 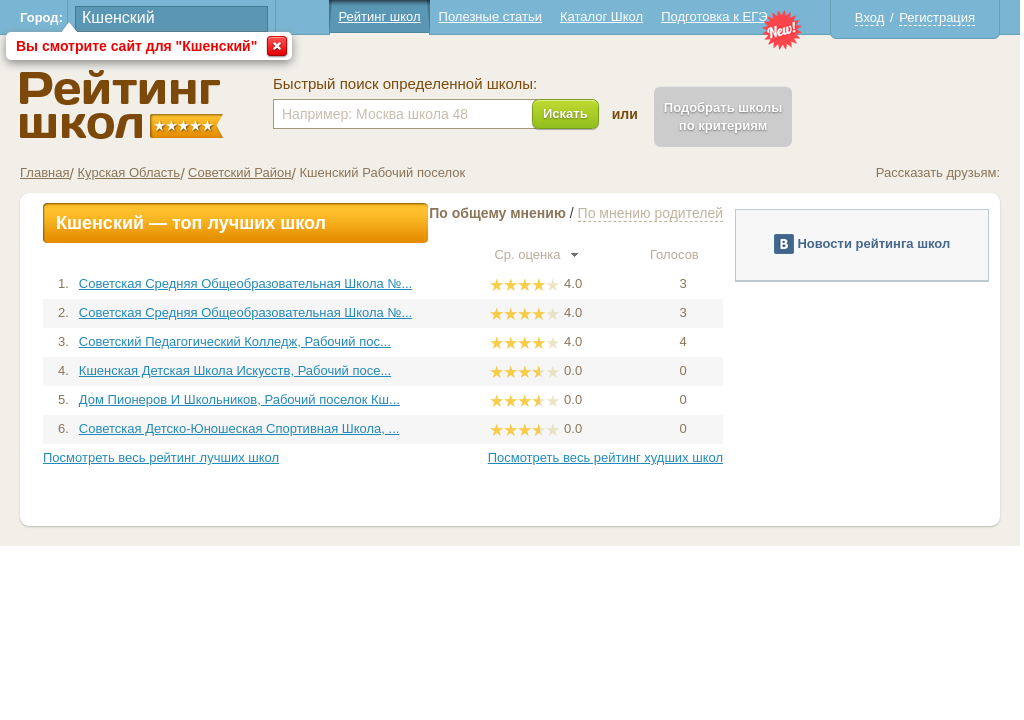 I want to click on Советская Средняя Общеобразовательная Школа №..., so click(x=245, y=283).